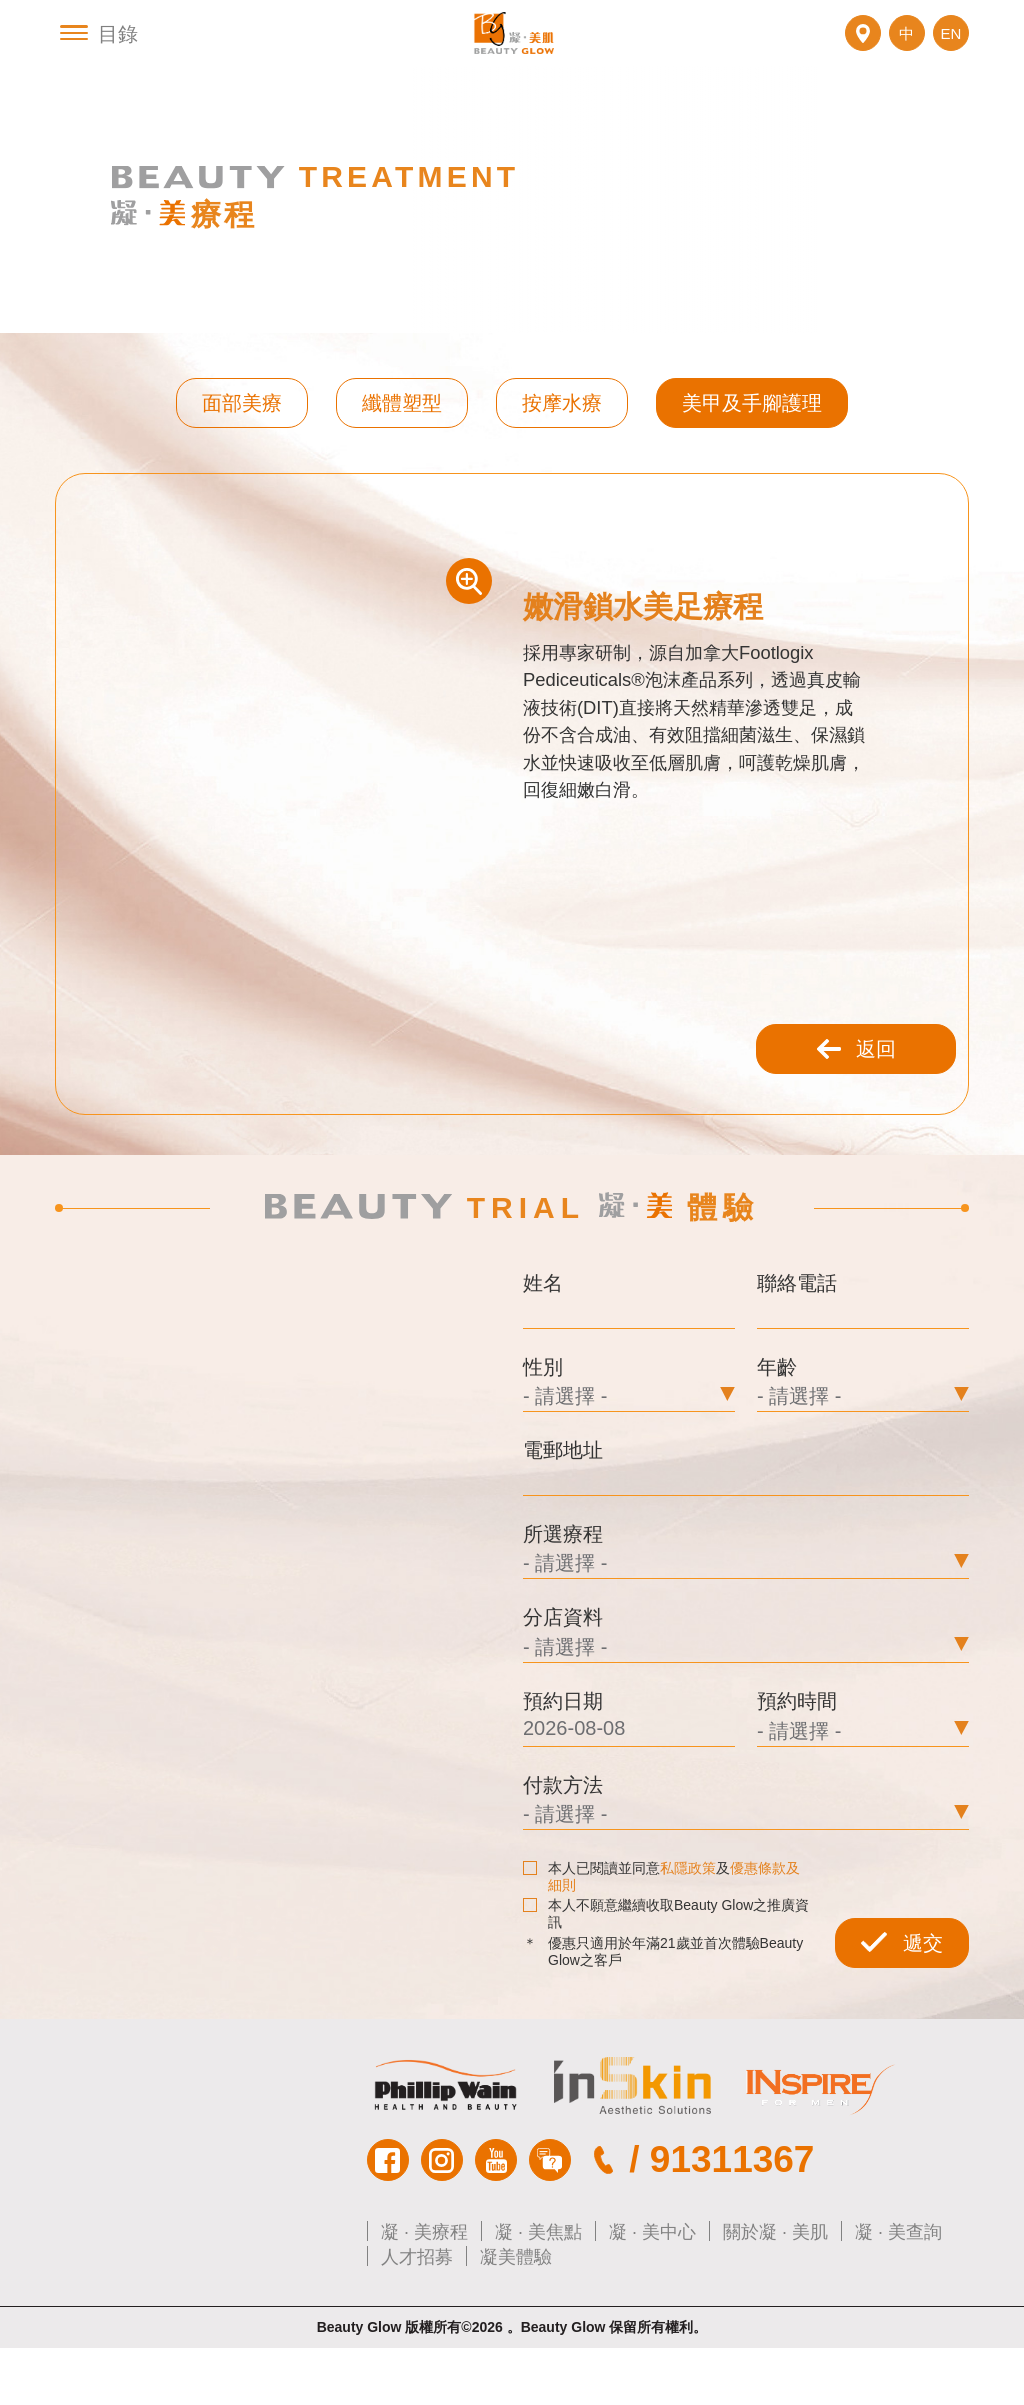 This screenshot has height=2405, width=1024. Describe the element at coordinates (797, 1324) in the screenshot. I see `聯絡電話` at that location.